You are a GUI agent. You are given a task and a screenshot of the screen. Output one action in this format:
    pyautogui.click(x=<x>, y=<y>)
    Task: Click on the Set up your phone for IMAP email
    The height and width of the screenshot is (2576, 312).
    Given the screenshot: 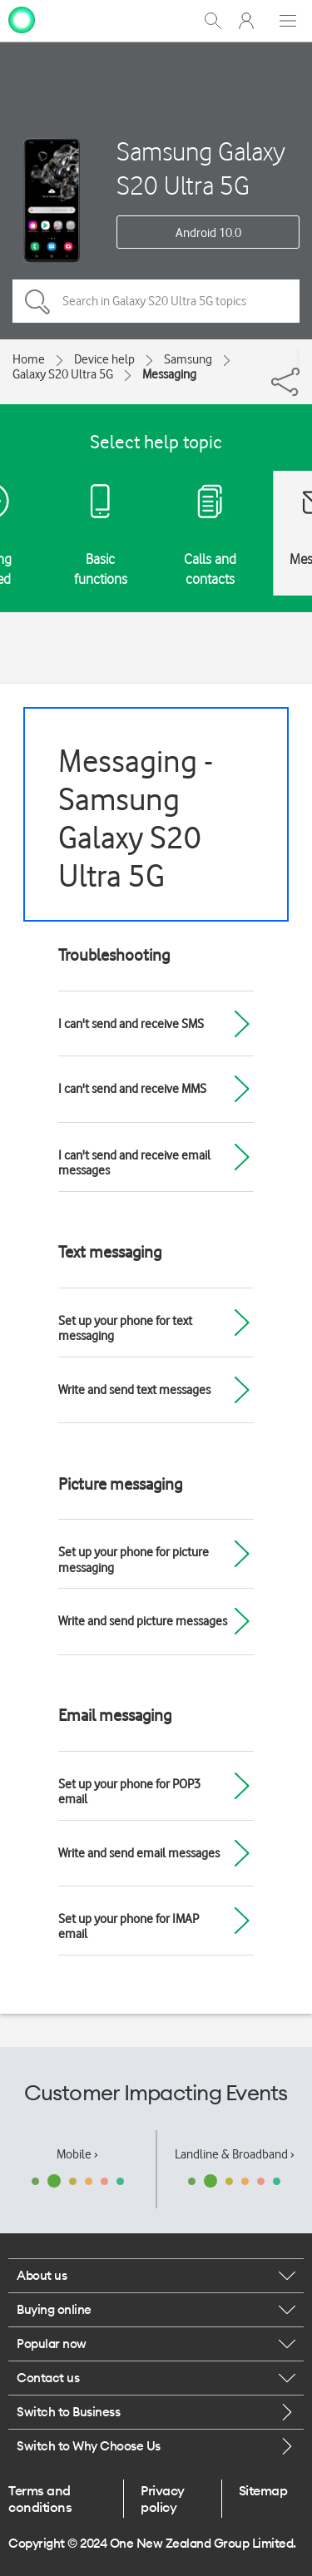 What is the action you would take?
    pyautogui.click(x=128, y=1926)
    